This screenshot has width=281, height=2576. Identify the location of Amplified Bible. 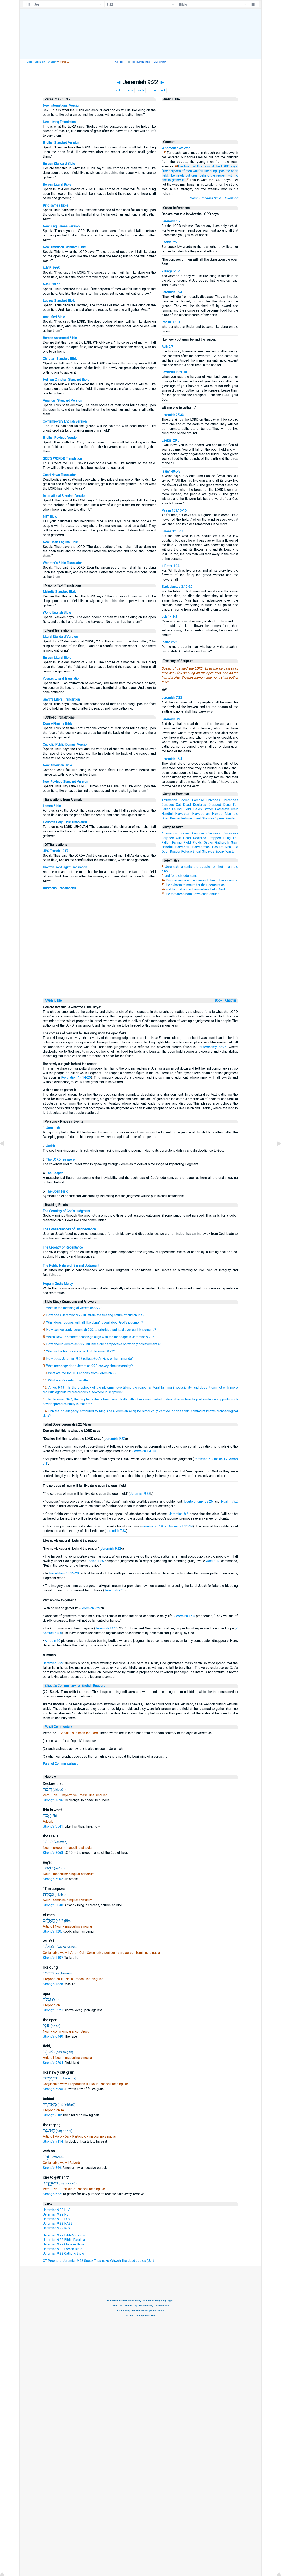
(54, 317).